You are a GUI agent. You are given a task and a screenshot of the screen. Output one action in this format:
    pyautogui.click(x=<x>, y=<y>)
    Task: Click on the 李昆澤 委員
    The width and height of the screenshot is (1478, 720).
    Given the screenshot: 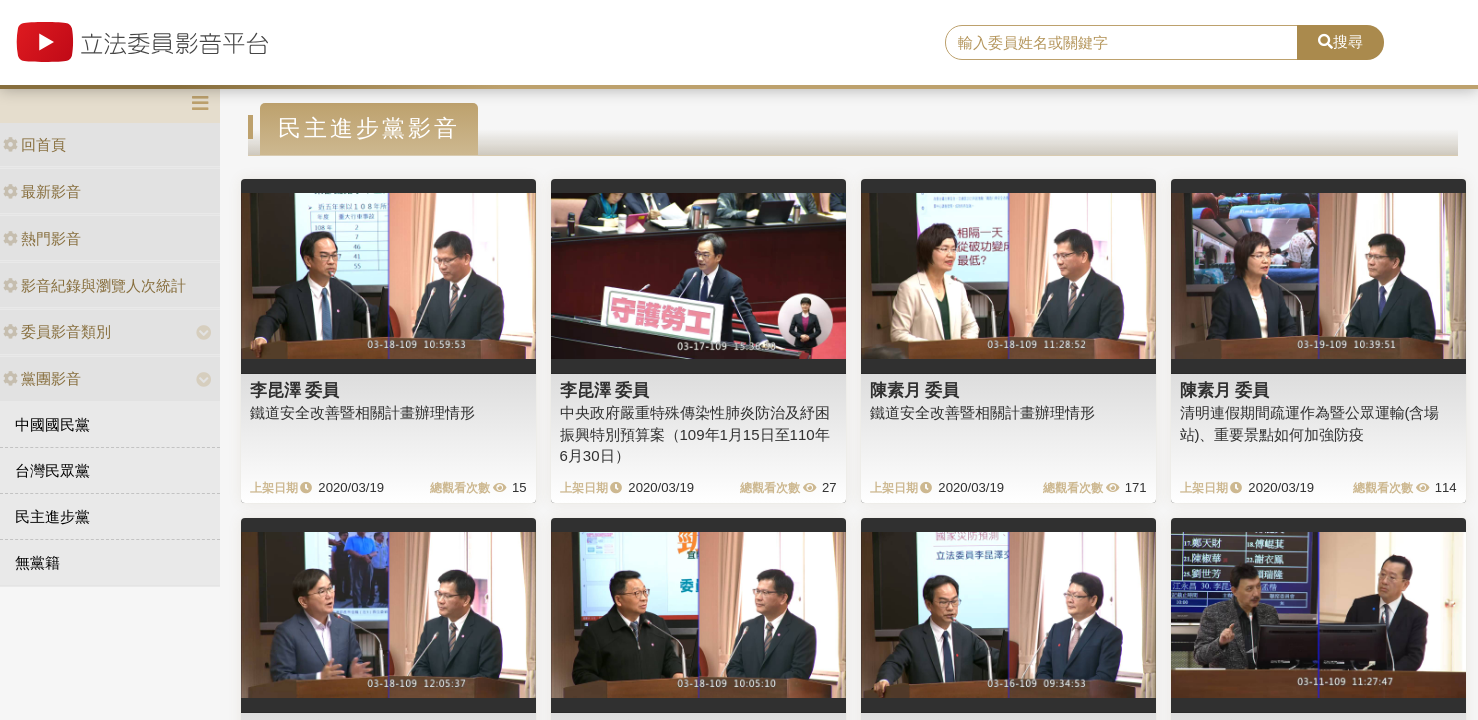 What is the action you would take?
    pyautogui.click(x=295, y=390)
    